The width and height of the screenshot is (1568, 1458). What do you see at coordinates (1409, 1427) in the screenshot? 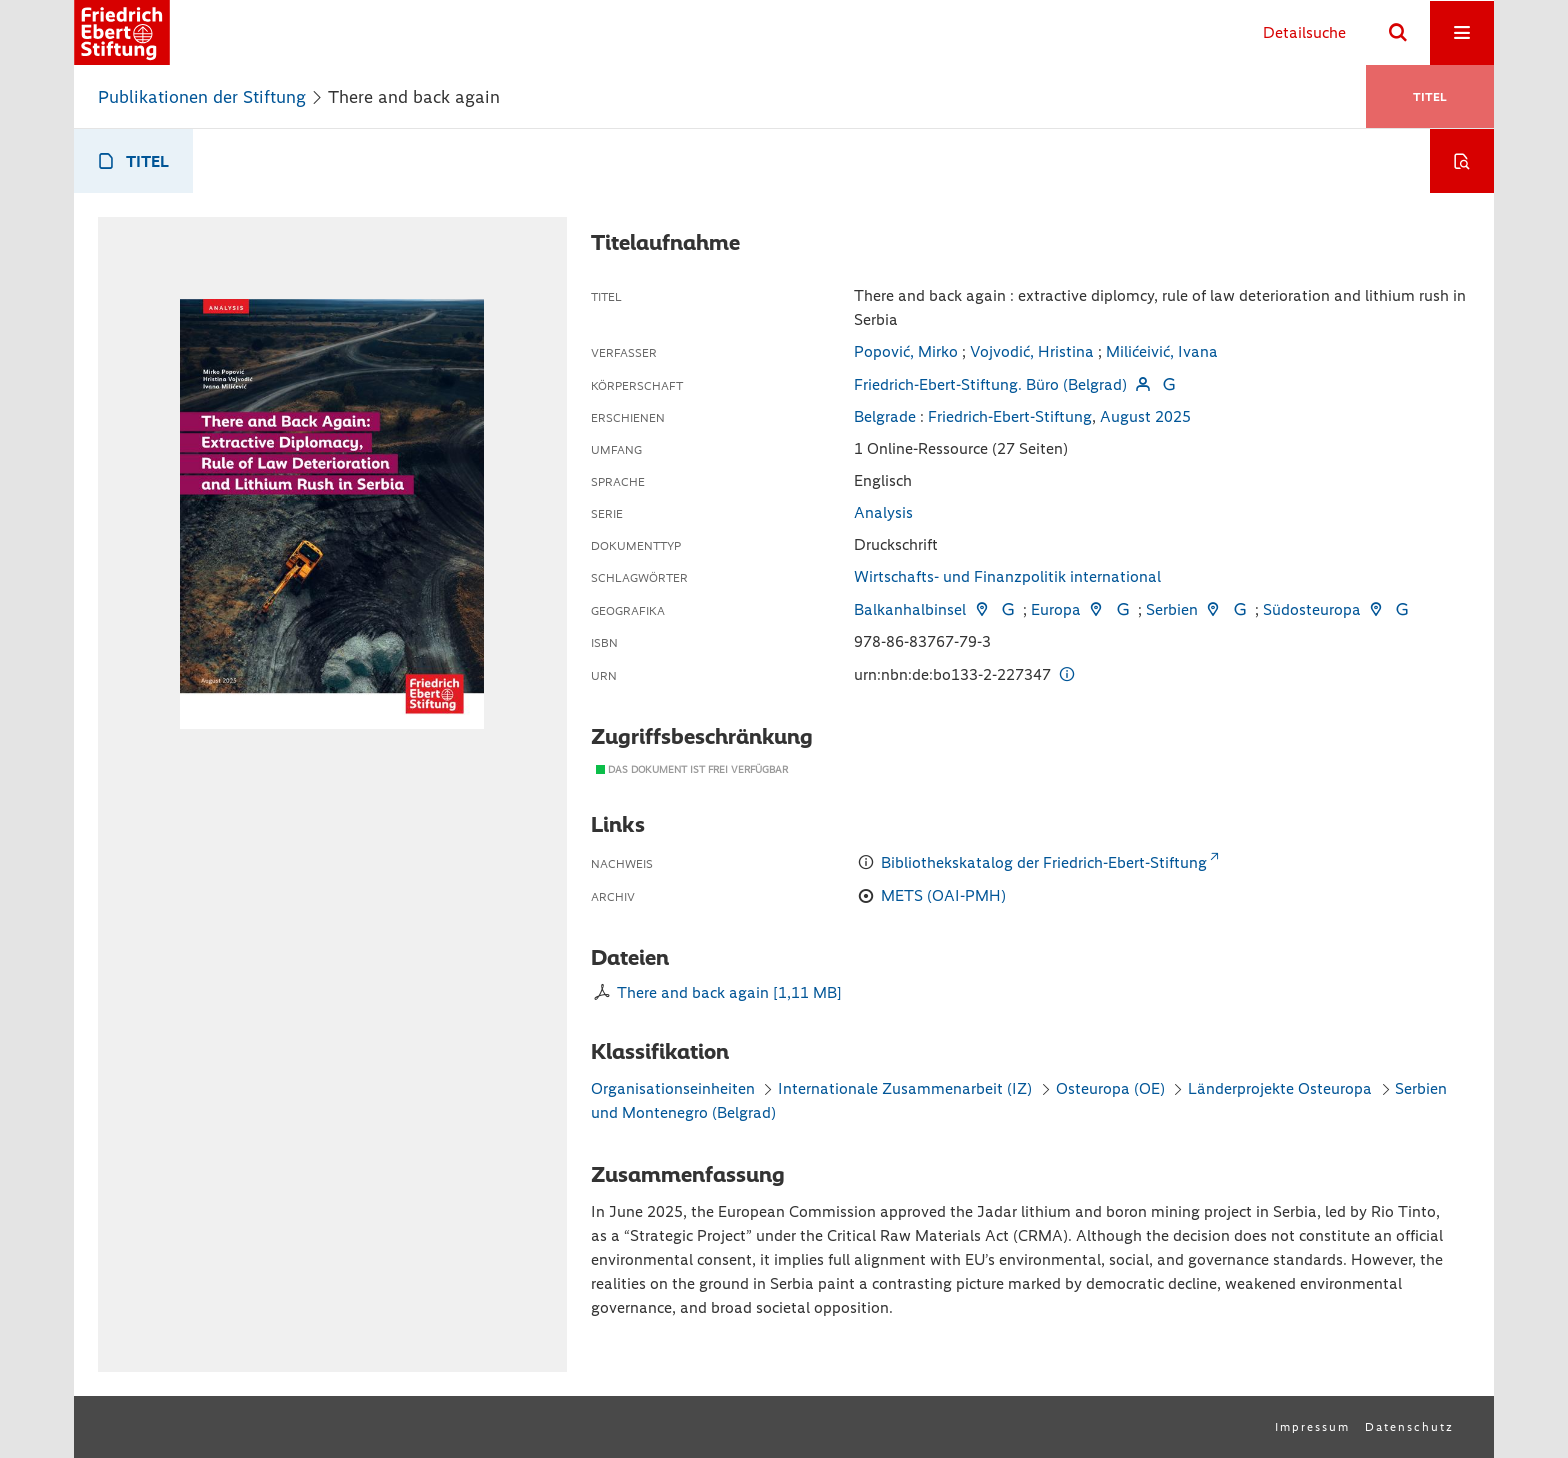
I see `Datenschutz` at bounding box center [1409, 1427].